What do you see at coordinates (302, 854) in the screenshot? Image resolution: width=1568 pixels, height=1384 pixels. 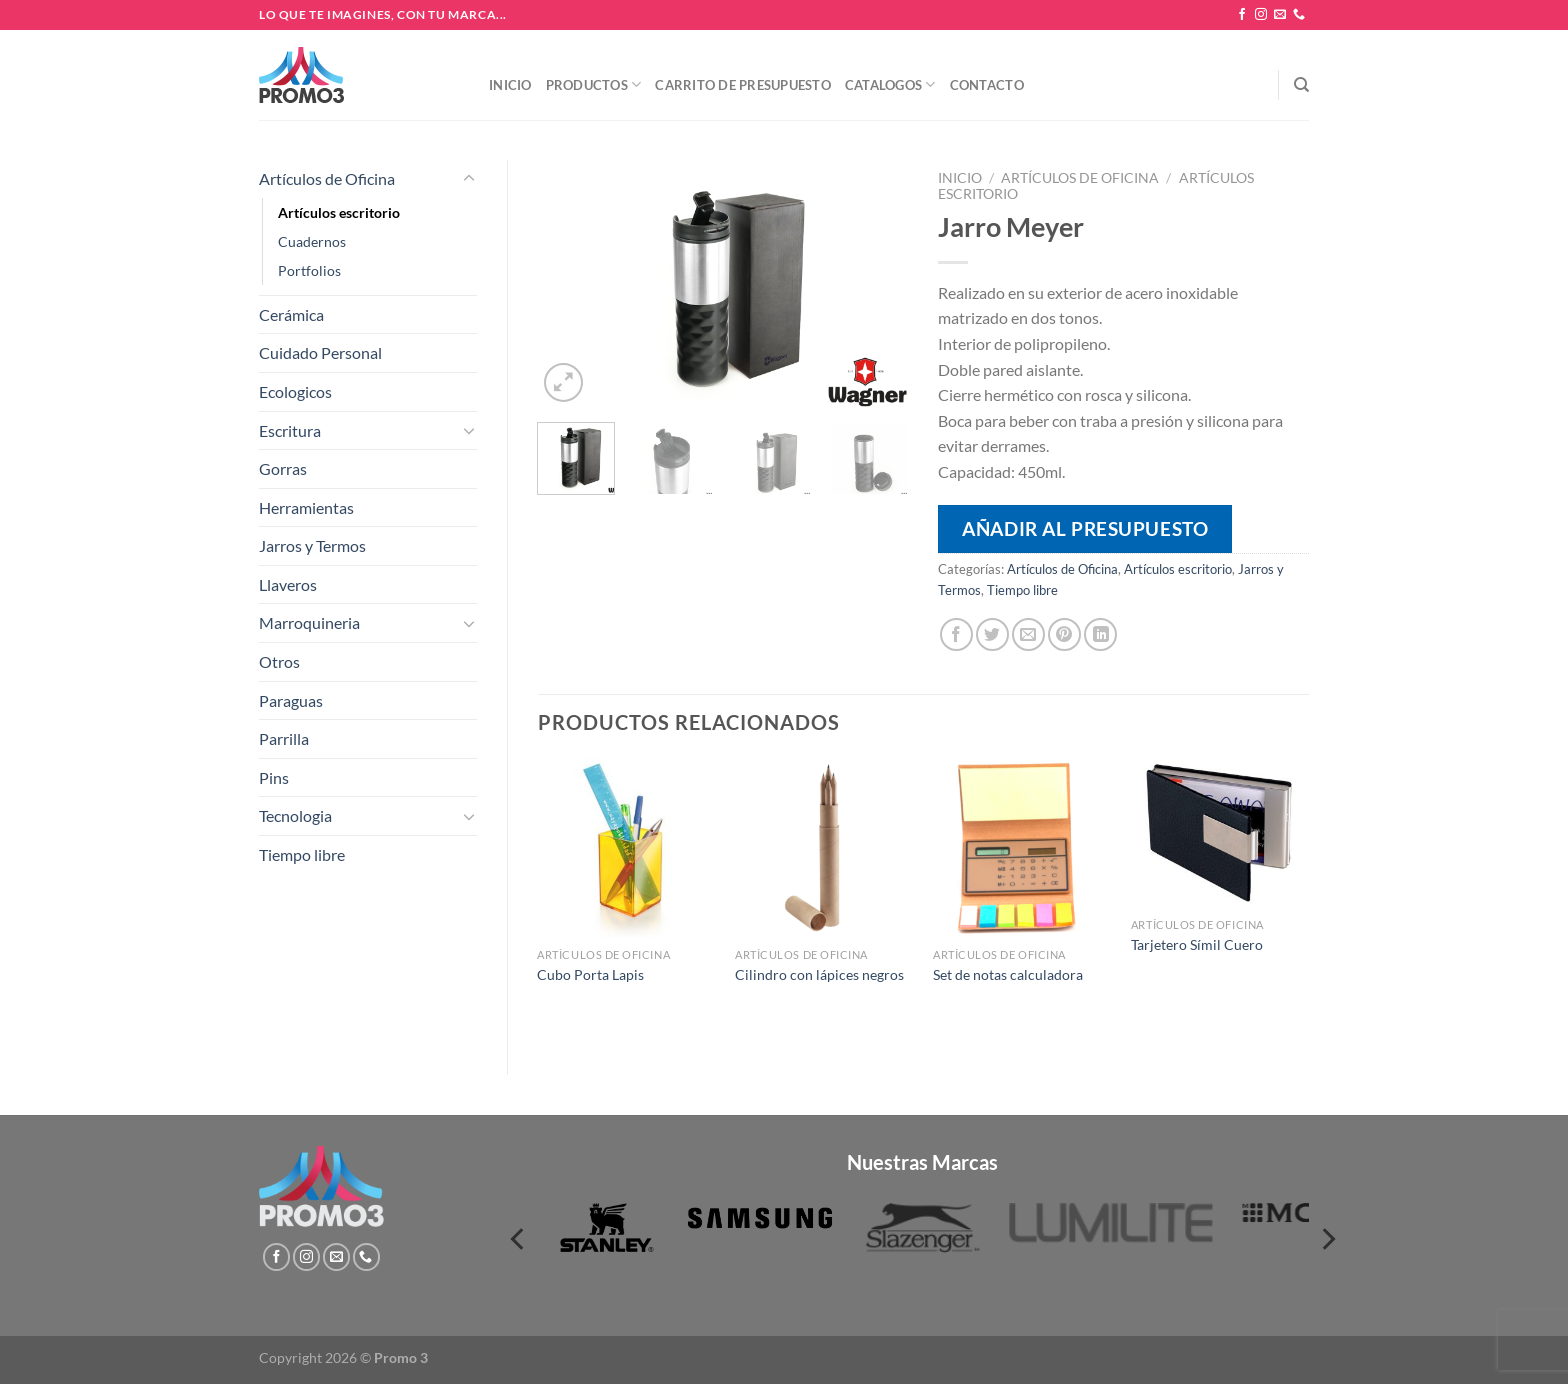 I see `Tiempo libre` at bounding box center [302, 854].